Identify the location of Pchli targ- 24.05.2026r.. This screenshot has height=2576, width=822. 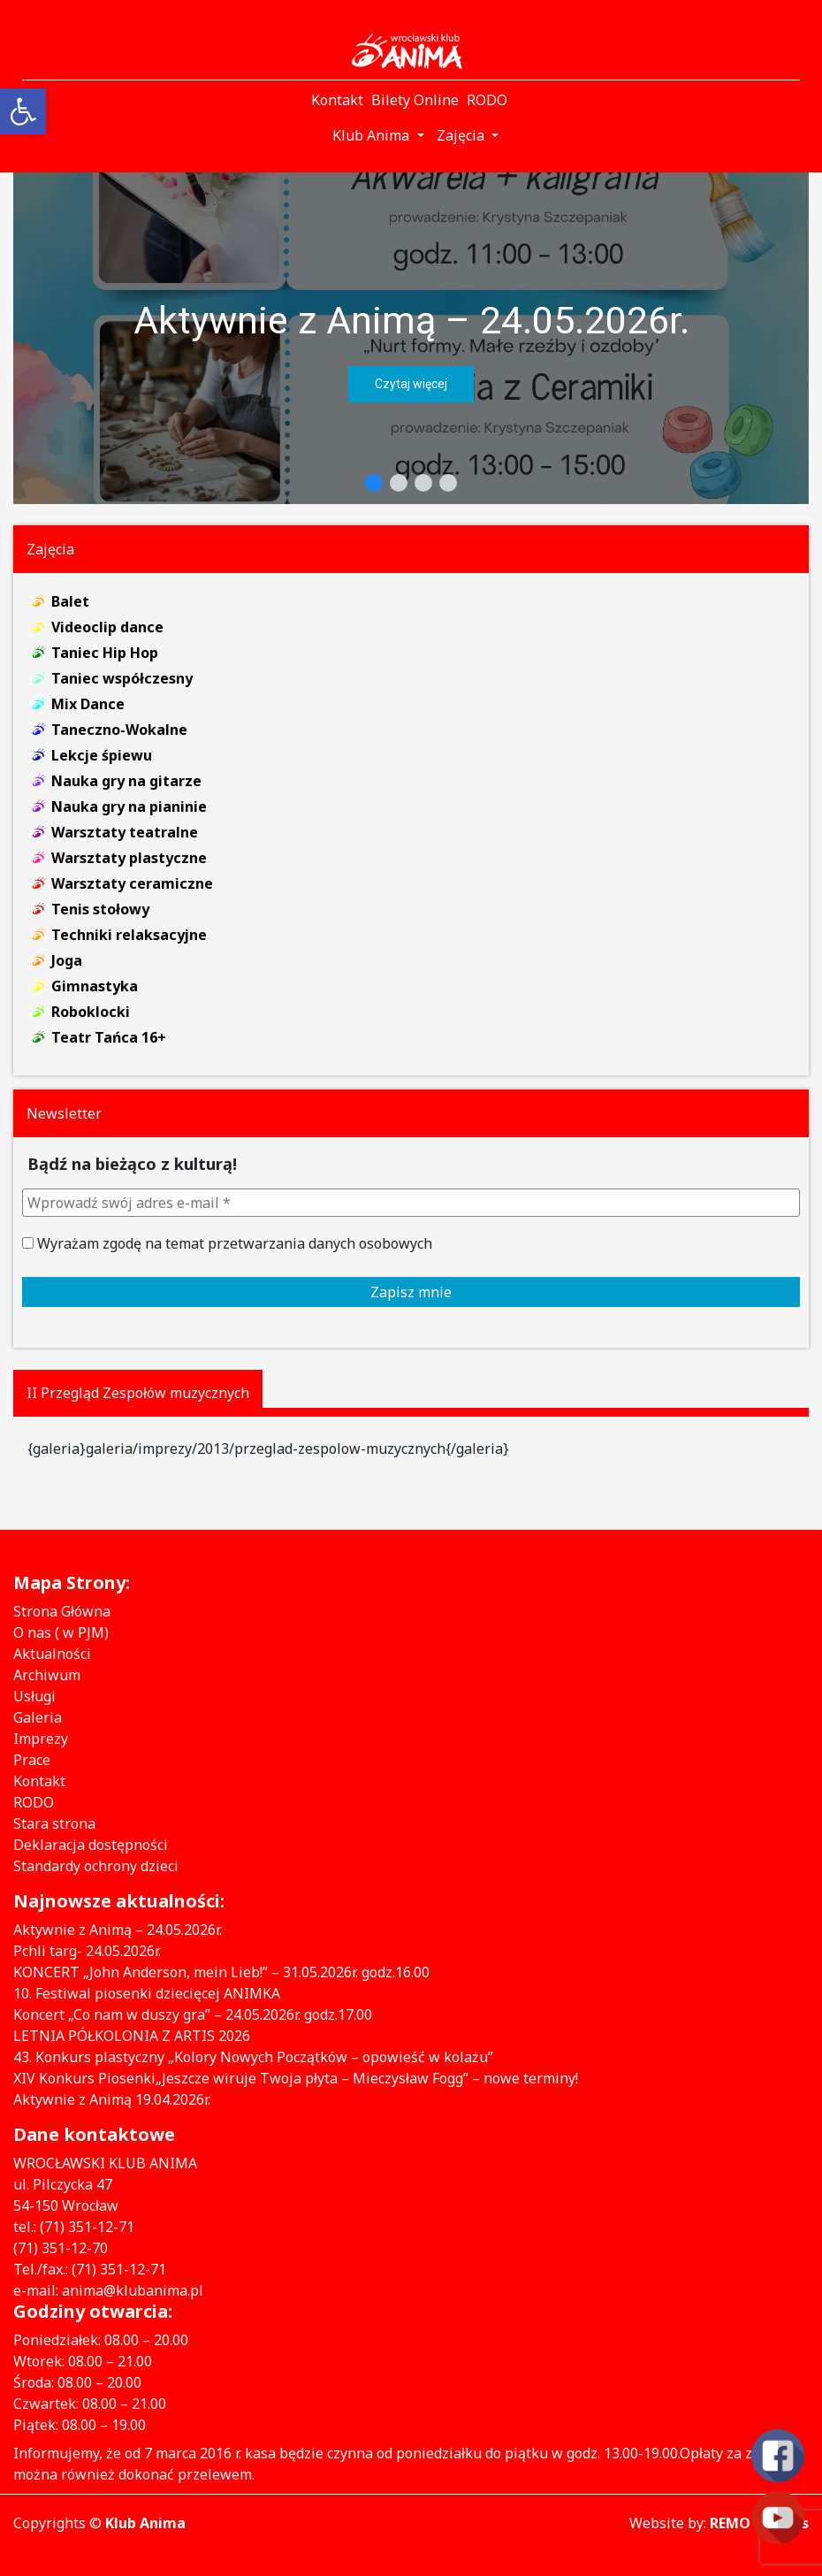
(87, 1951).